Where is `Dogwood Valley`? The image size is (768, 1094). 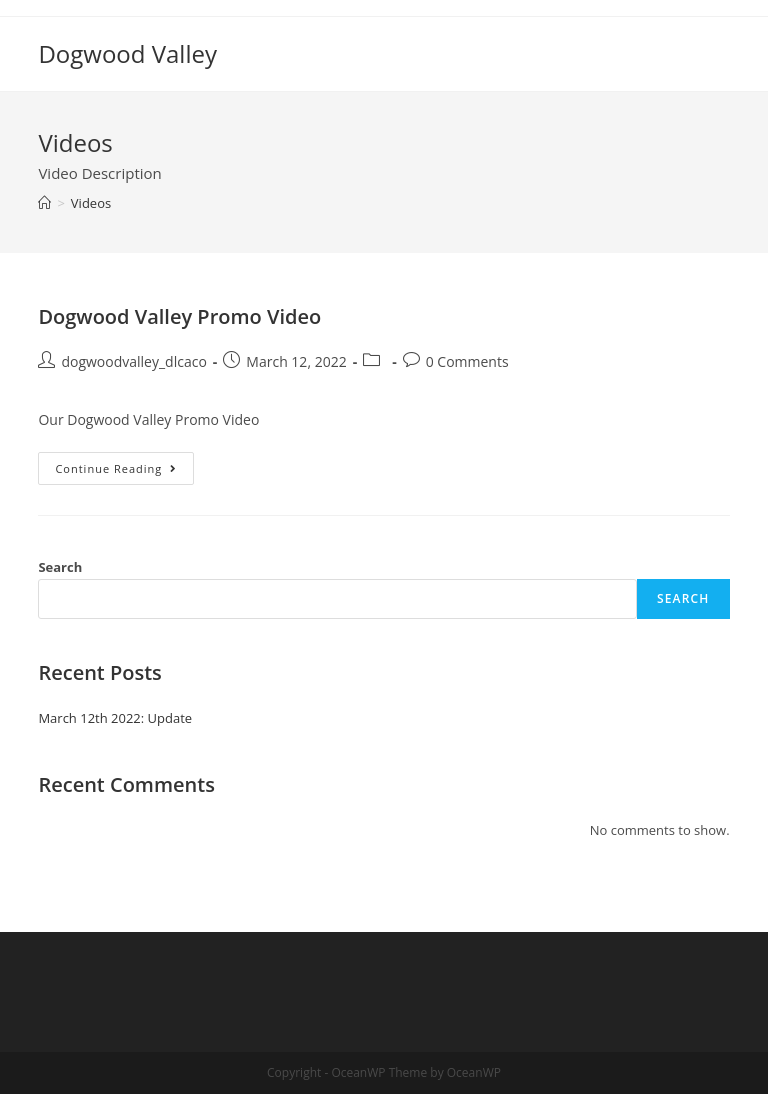
Dogwood Valley is located at coordinates (127, 53).